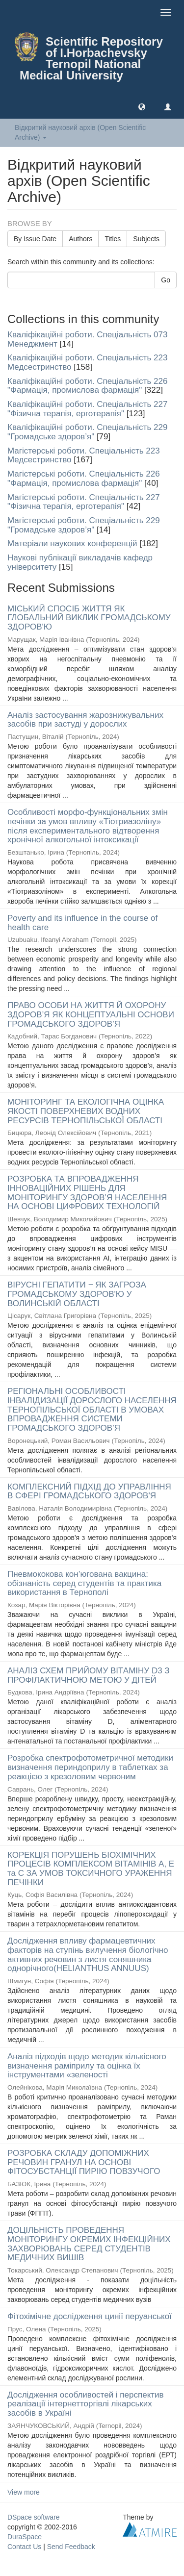  What do you see at coordinates (85, 2404) in the screenshot?
I see `Дослідження особливостей і перспектив реалізації інтернетторгівлі лікарських засобів в Україні` at bounding box center [85, 2404].